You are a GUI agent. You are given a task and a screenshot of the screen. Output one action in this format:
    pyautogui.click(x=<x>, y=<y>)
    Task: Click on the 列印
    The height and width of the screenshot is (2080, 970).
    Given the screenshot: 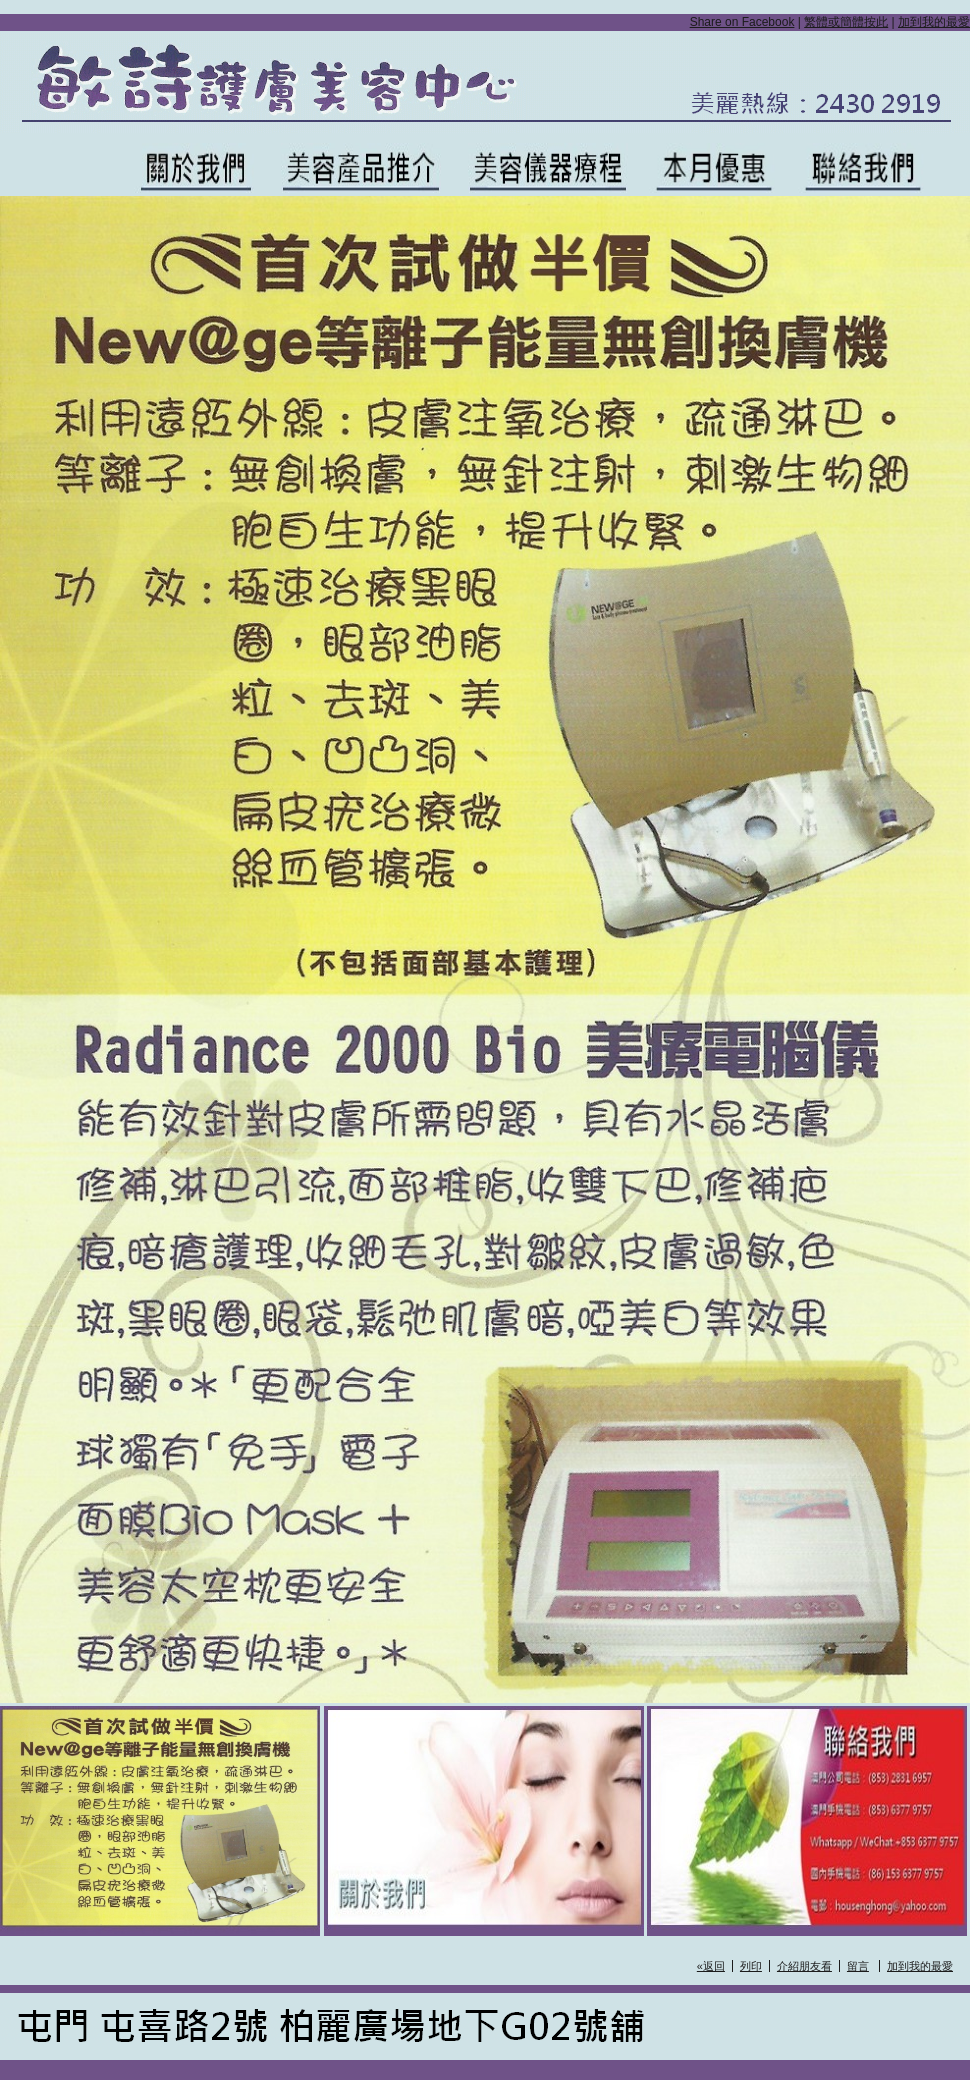 What is the action you would take?
    pyautogui.click(x=751, y=1966)
    